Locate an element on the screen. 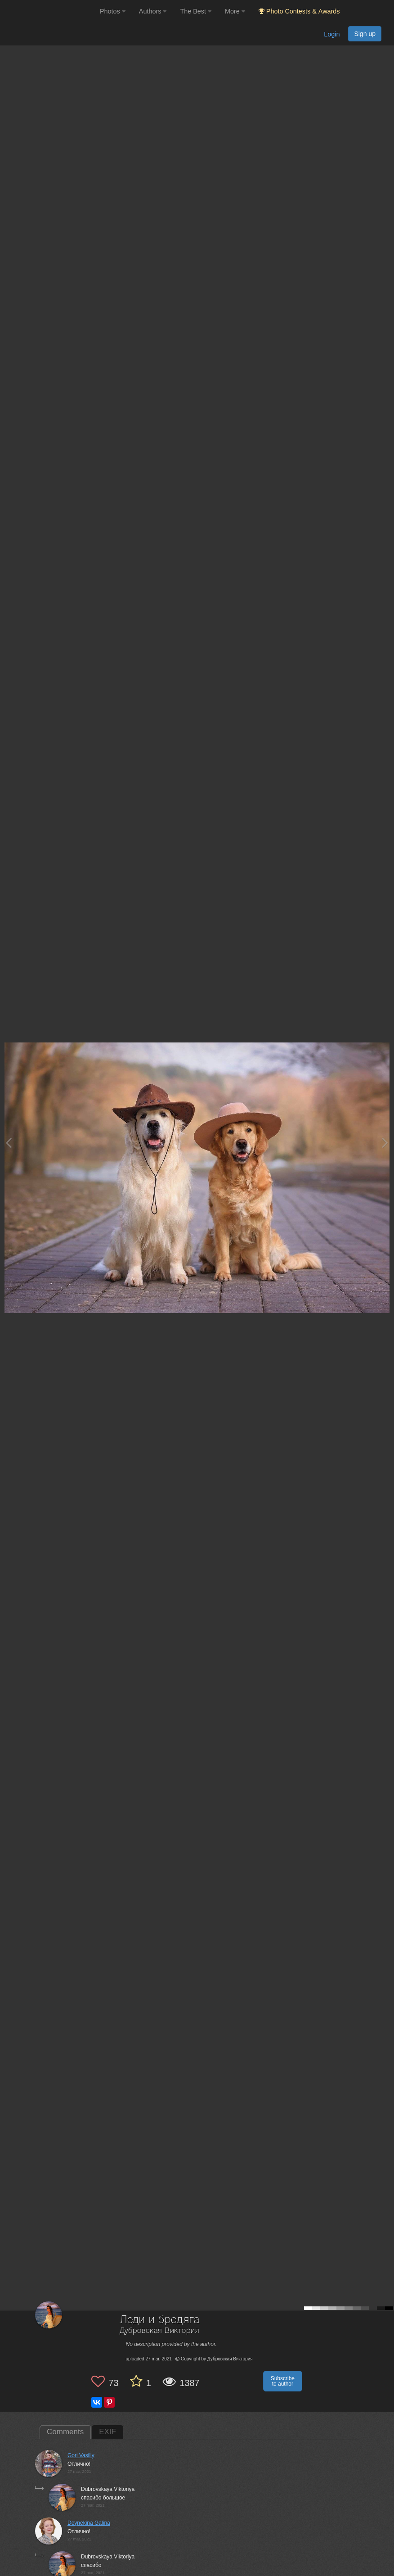 The image size is (394, 2576). Photos [button] is located at coordinates (112, 11).